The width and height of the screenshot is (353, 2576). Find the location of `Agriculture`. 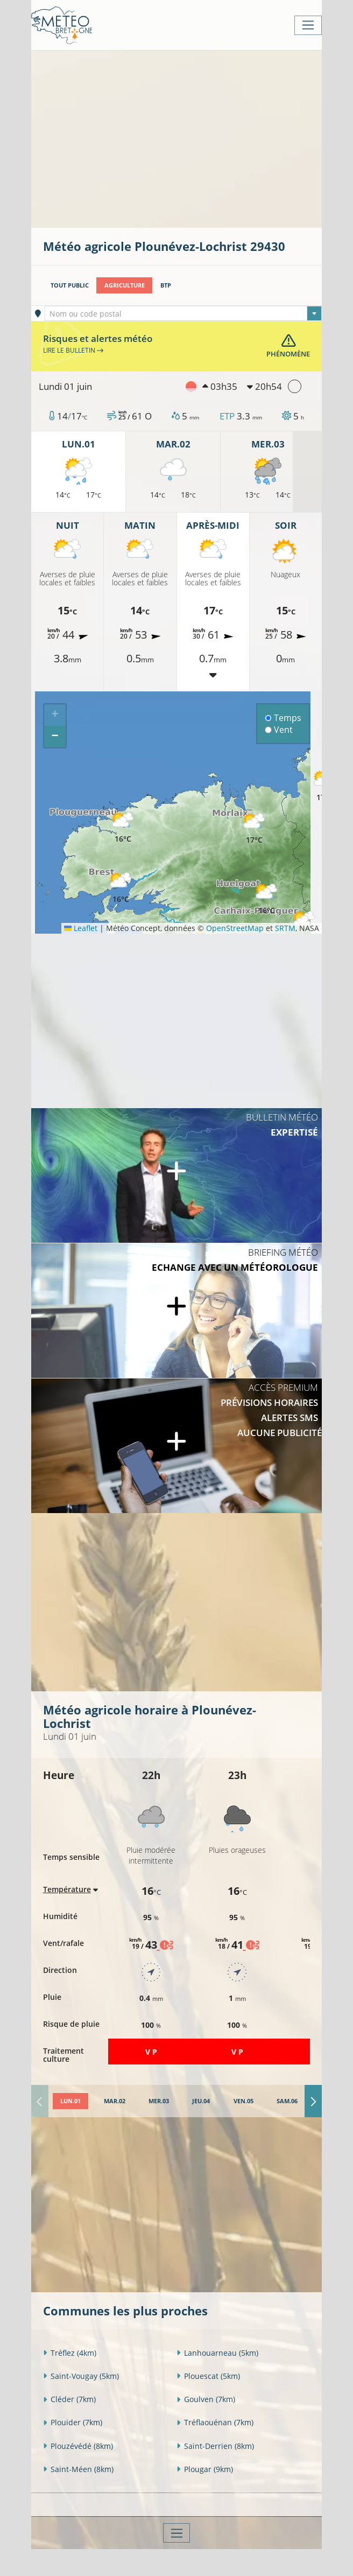

Agriculture is located at coordinates (124, 285).